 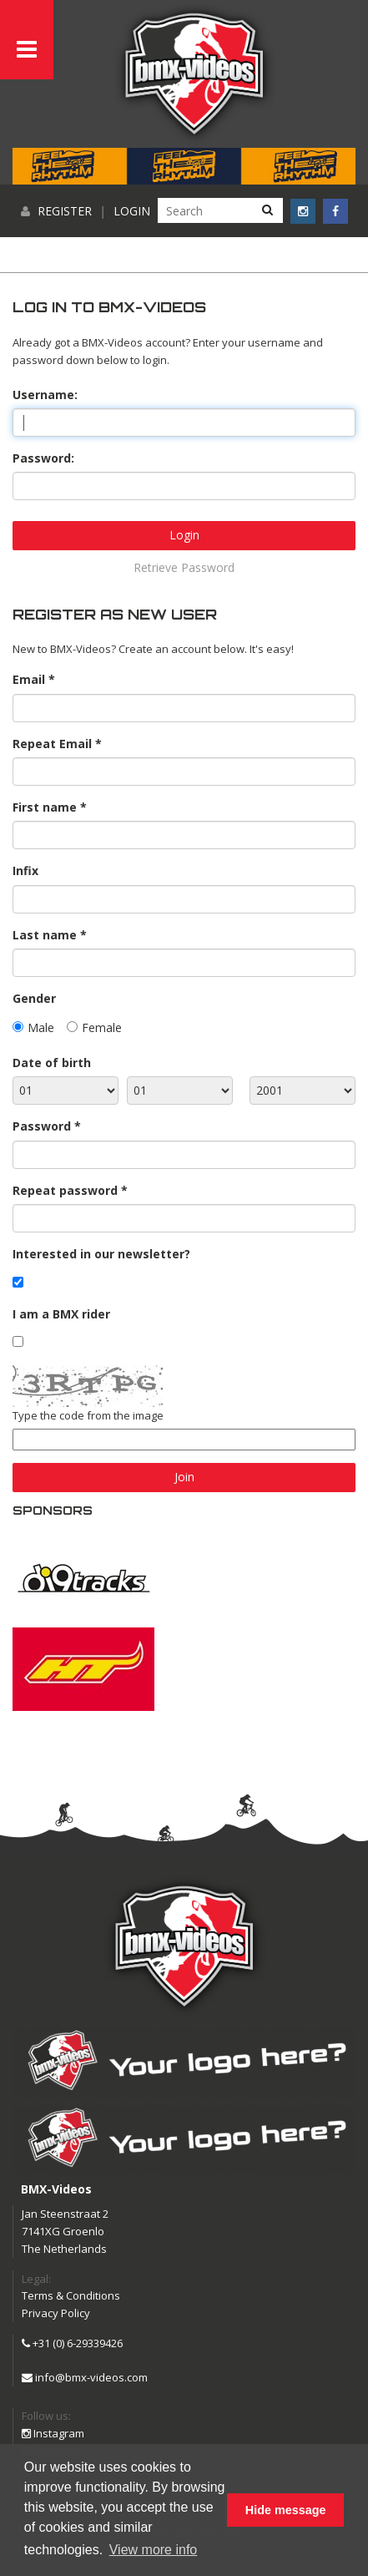 What do you see at coordinates (34, 998) in the screenshot?
I see `Gender` at bounding box center [34, 998].